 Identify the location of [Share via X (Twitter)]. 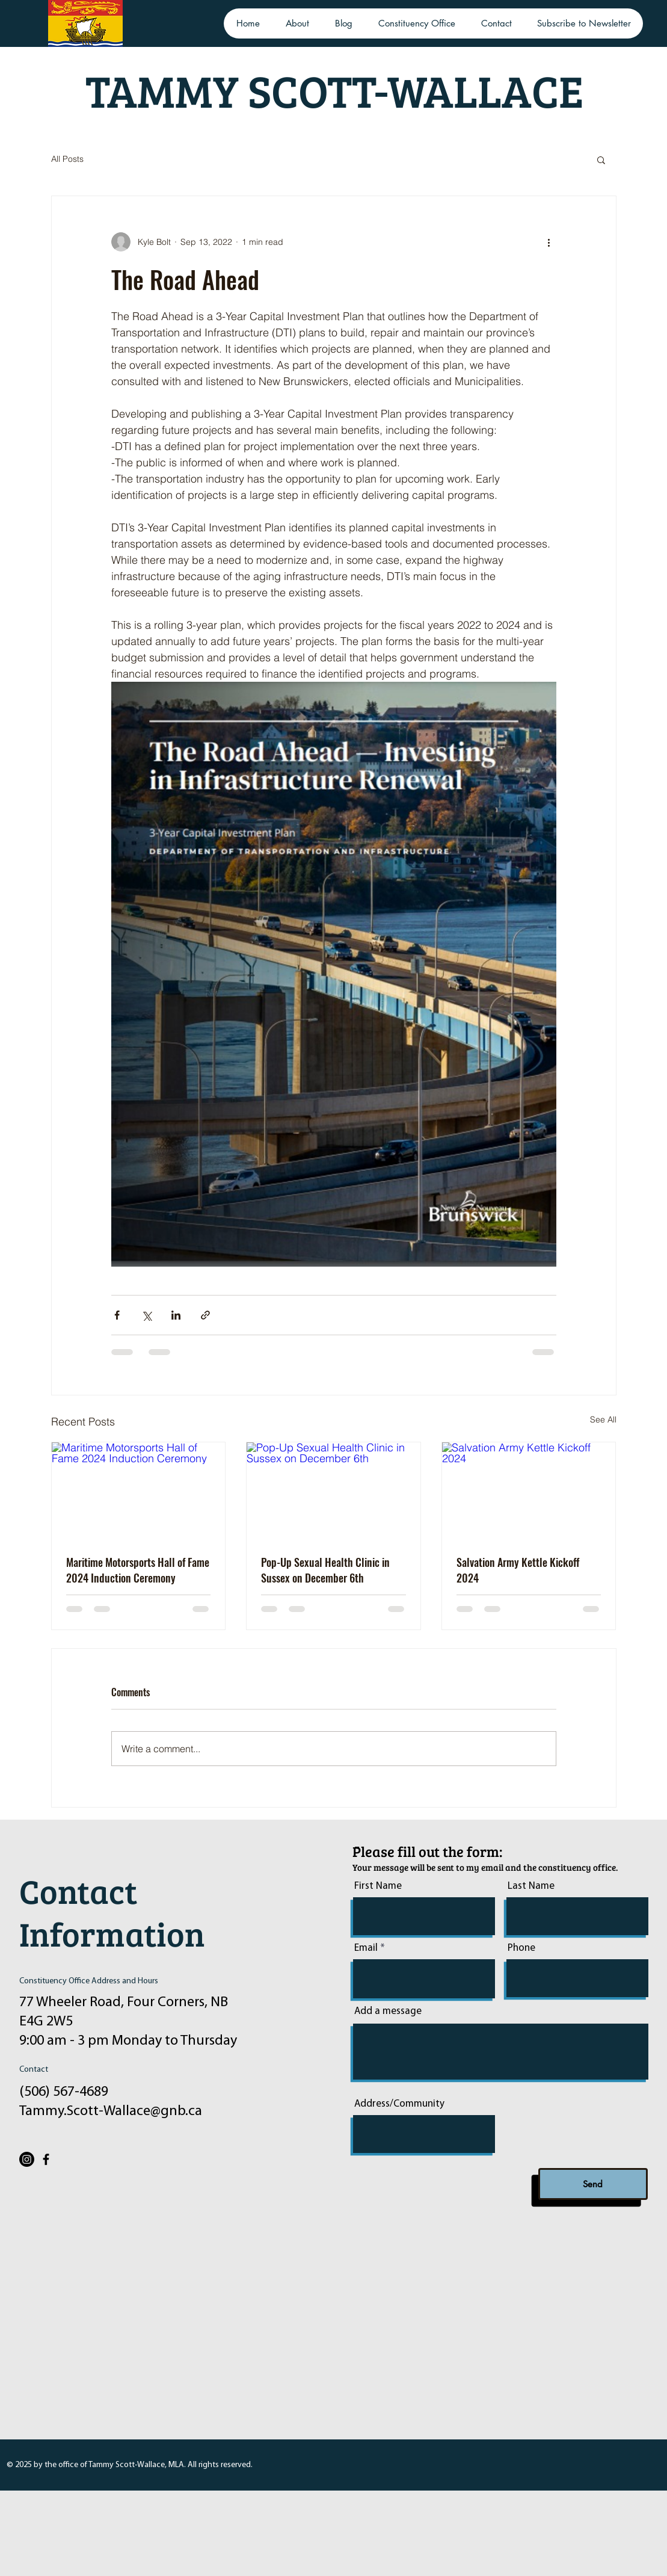
(146, 1315).